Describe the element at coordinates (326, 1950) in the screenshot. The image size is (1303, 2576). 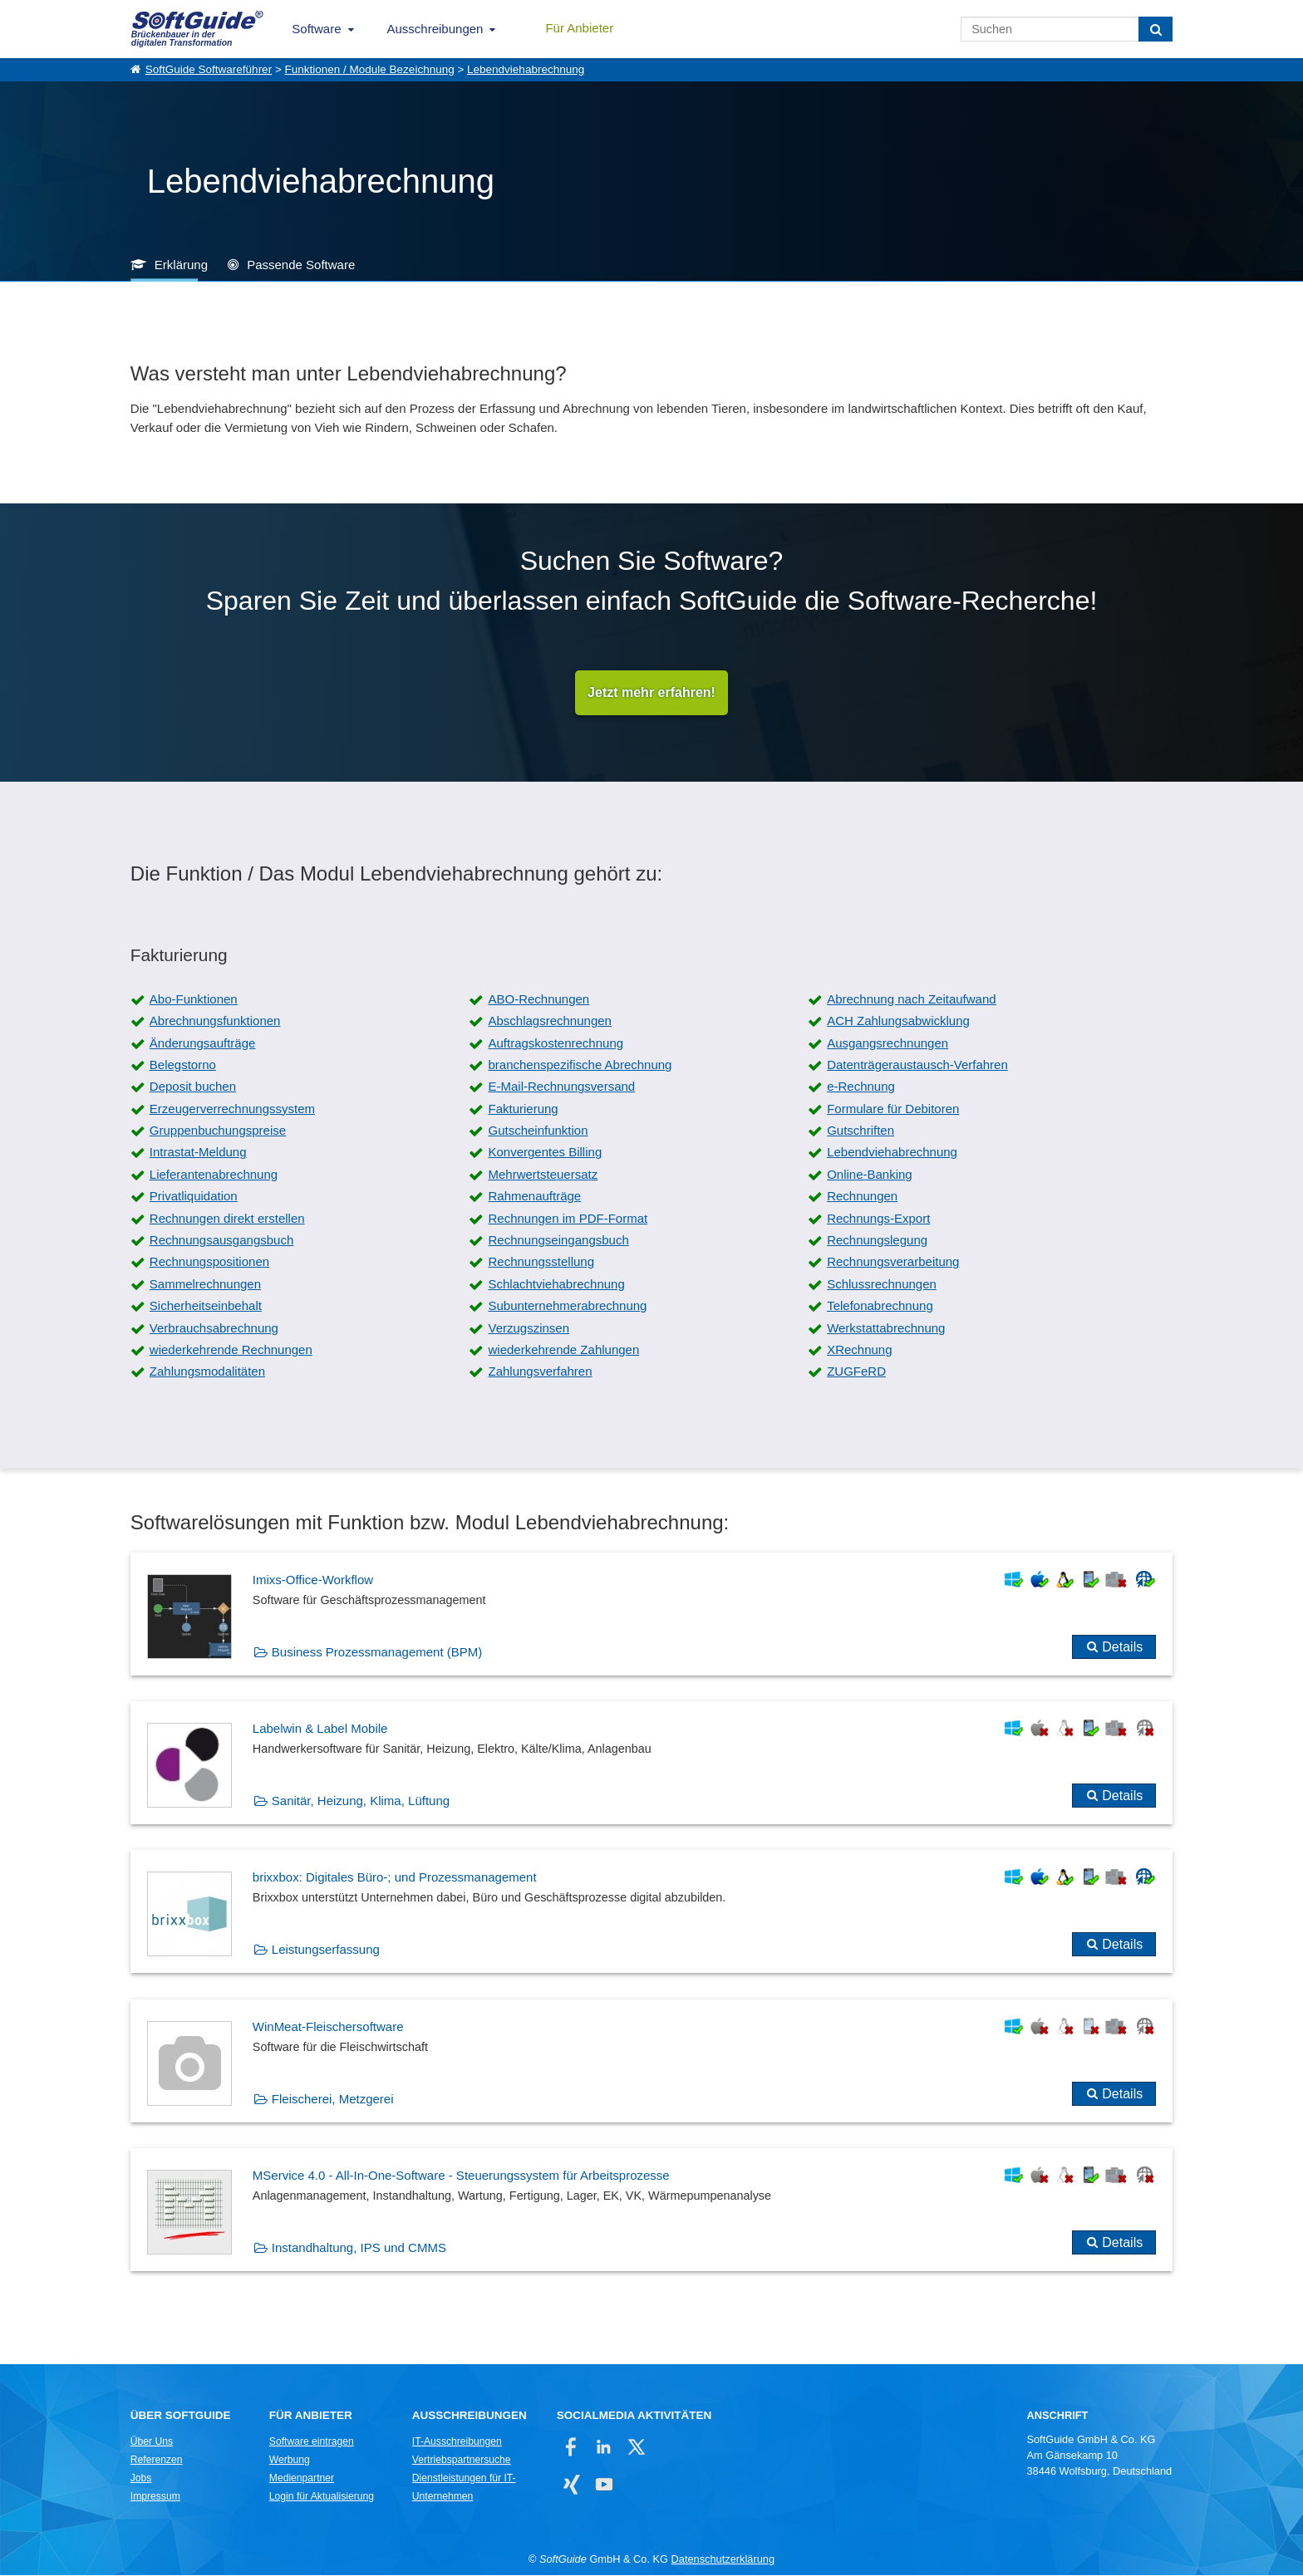
I see `Leistungserfassung` at that location.